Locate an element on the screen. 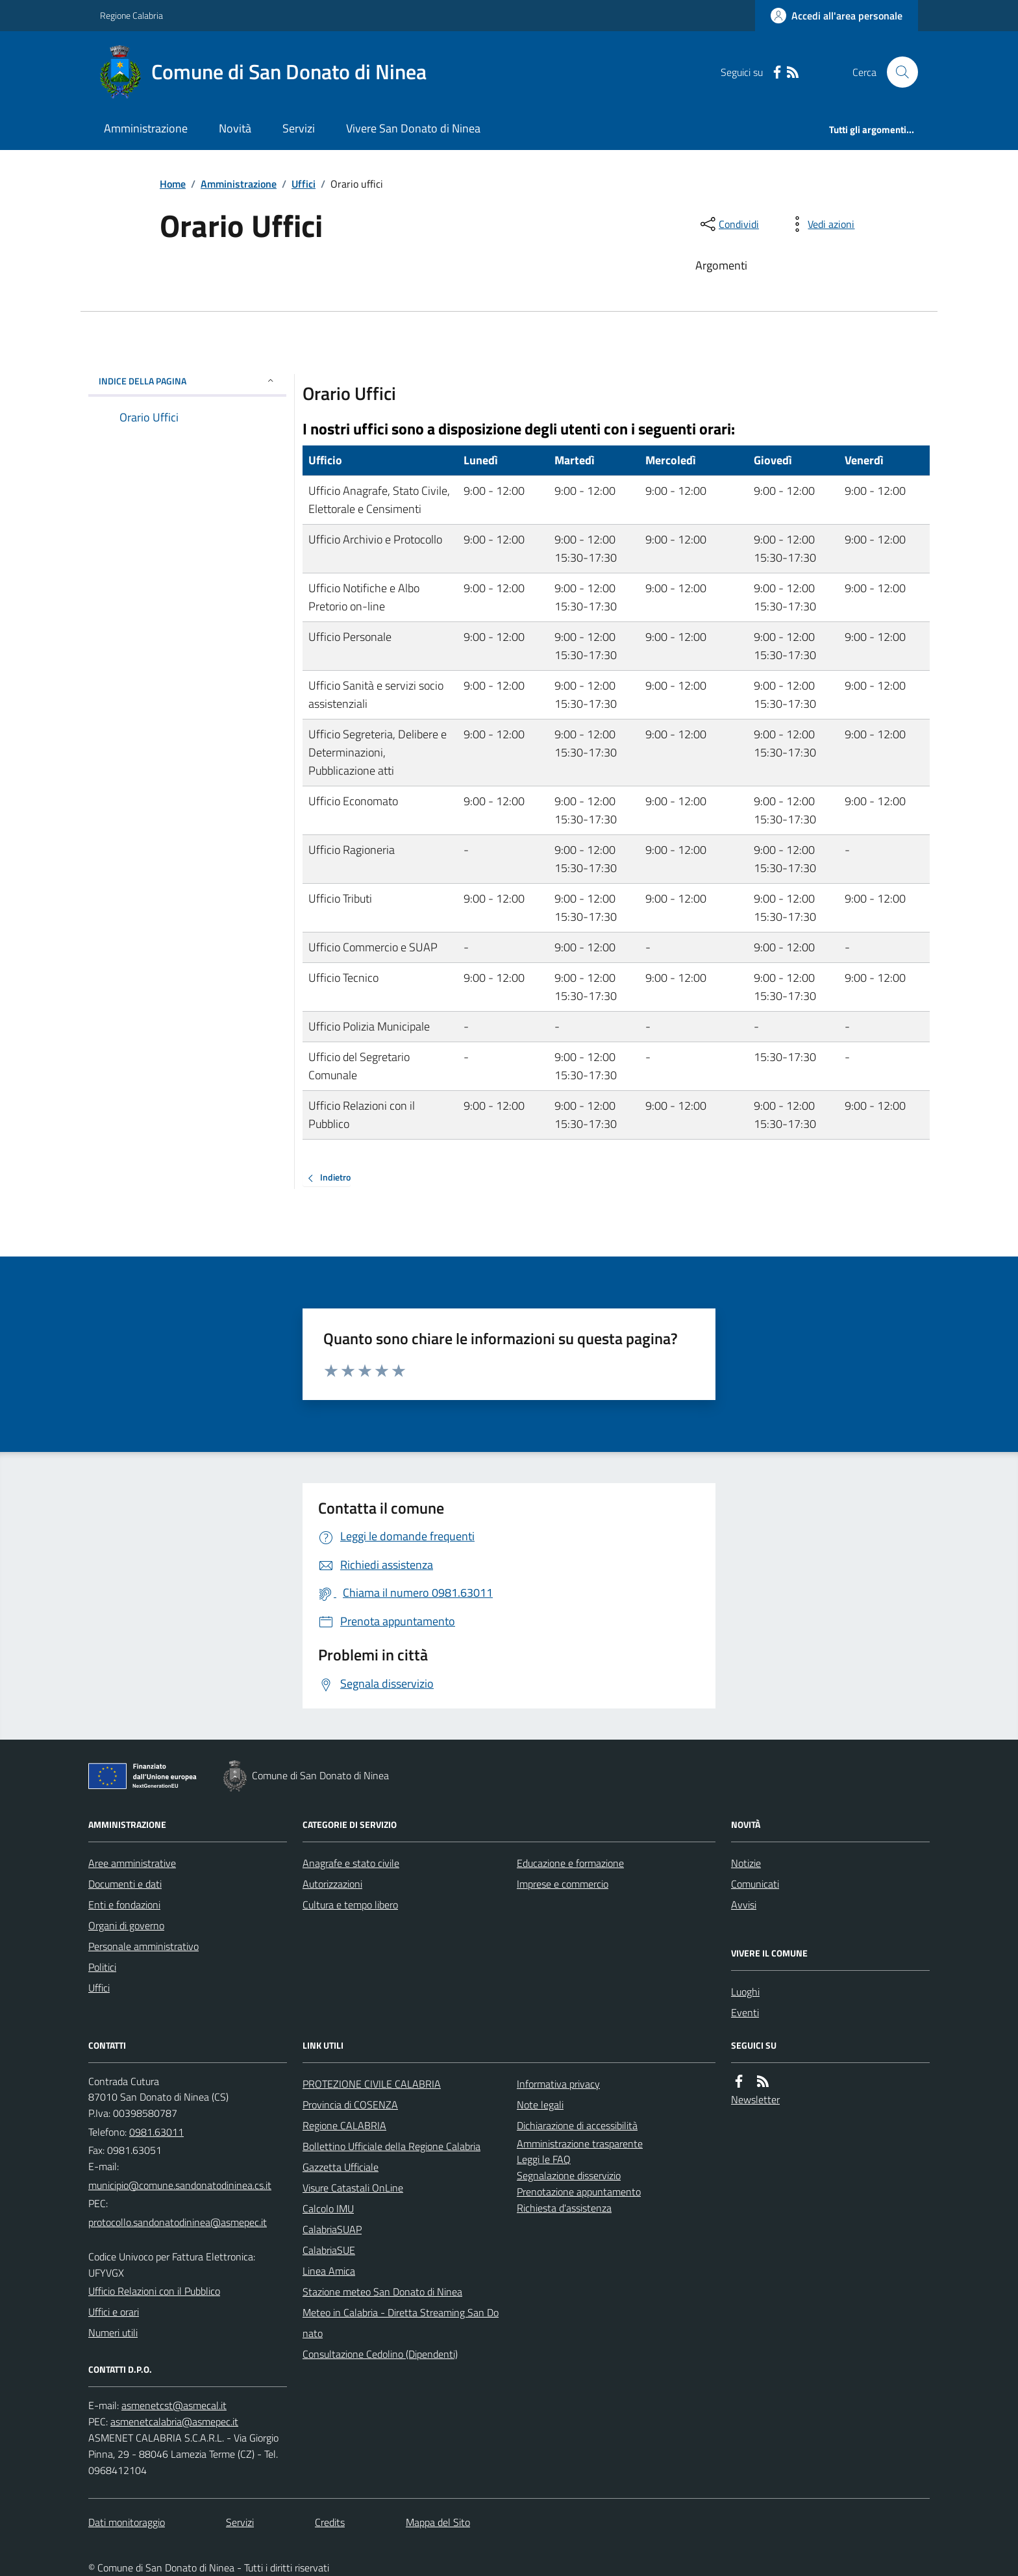 The width and height of the screenshot is (1018, 2576). Imprese e commercio is located at coordinates (562, 1884).